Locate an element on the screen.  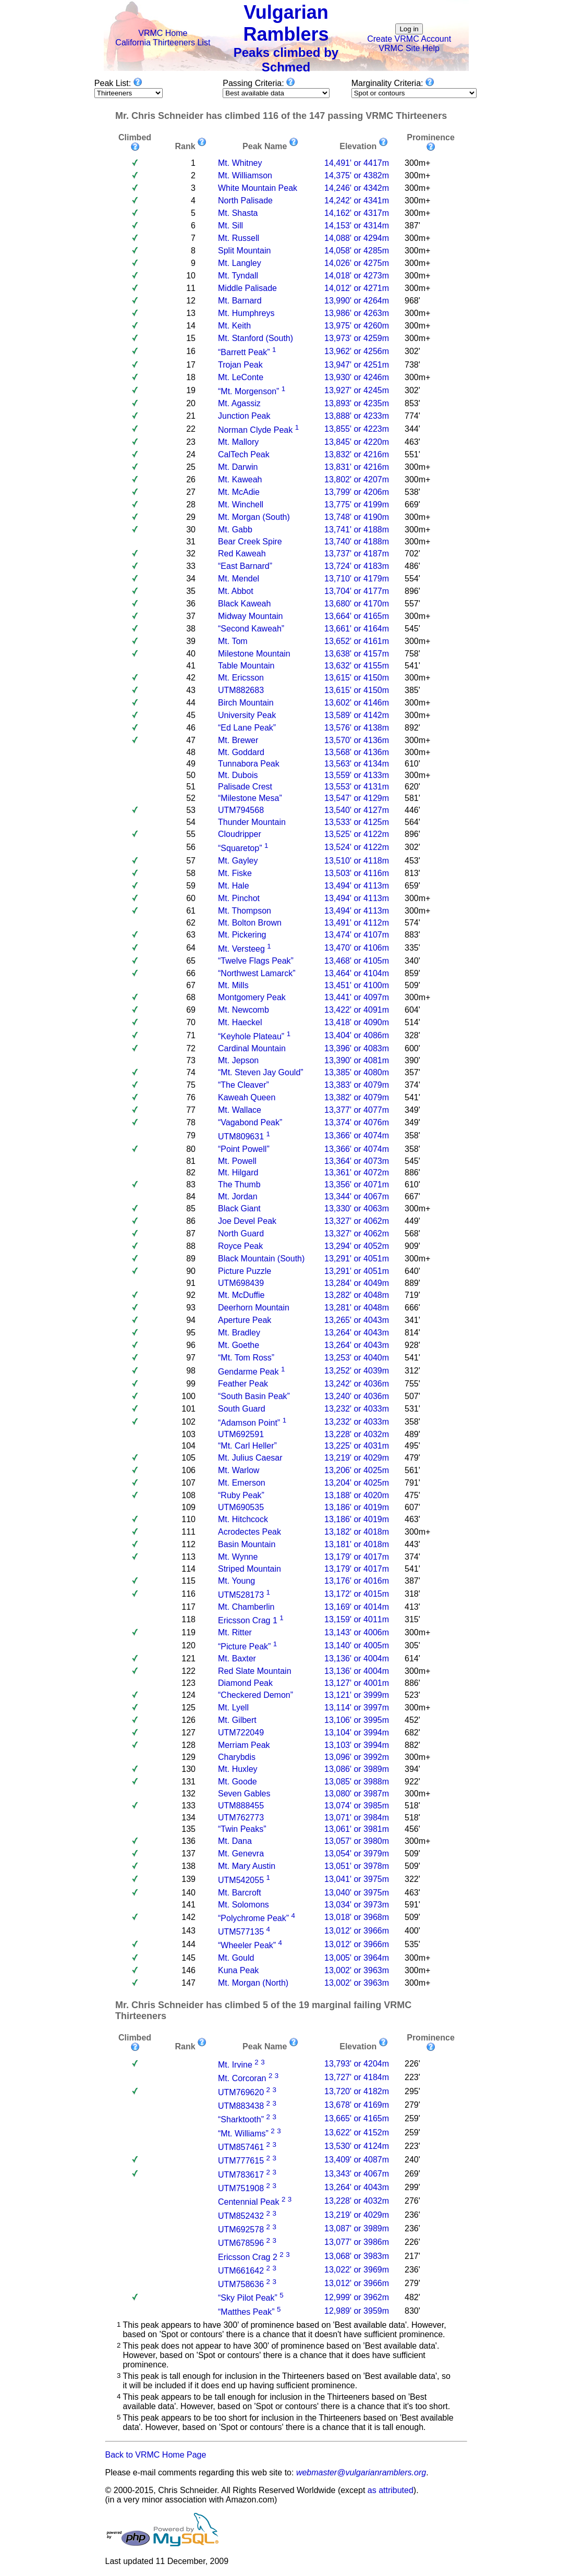
13,377' or 4077m is located at coordinates (356, 1109).